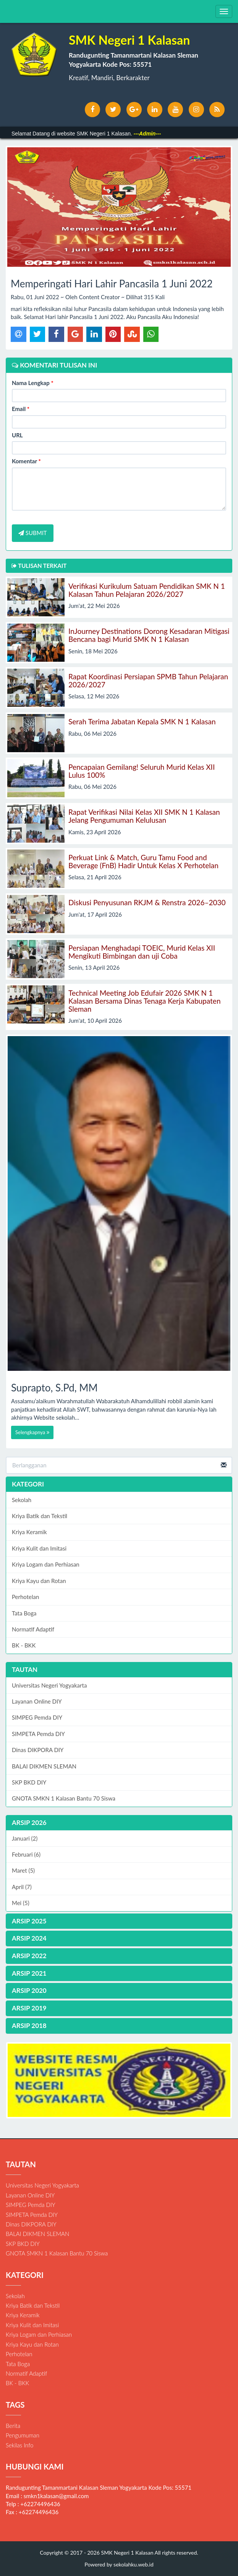  What do you see at coordinates (37, 1717) in the screenshot?
I see `SIMPEG Pemda DIY` at bounding box center [37, 1717].